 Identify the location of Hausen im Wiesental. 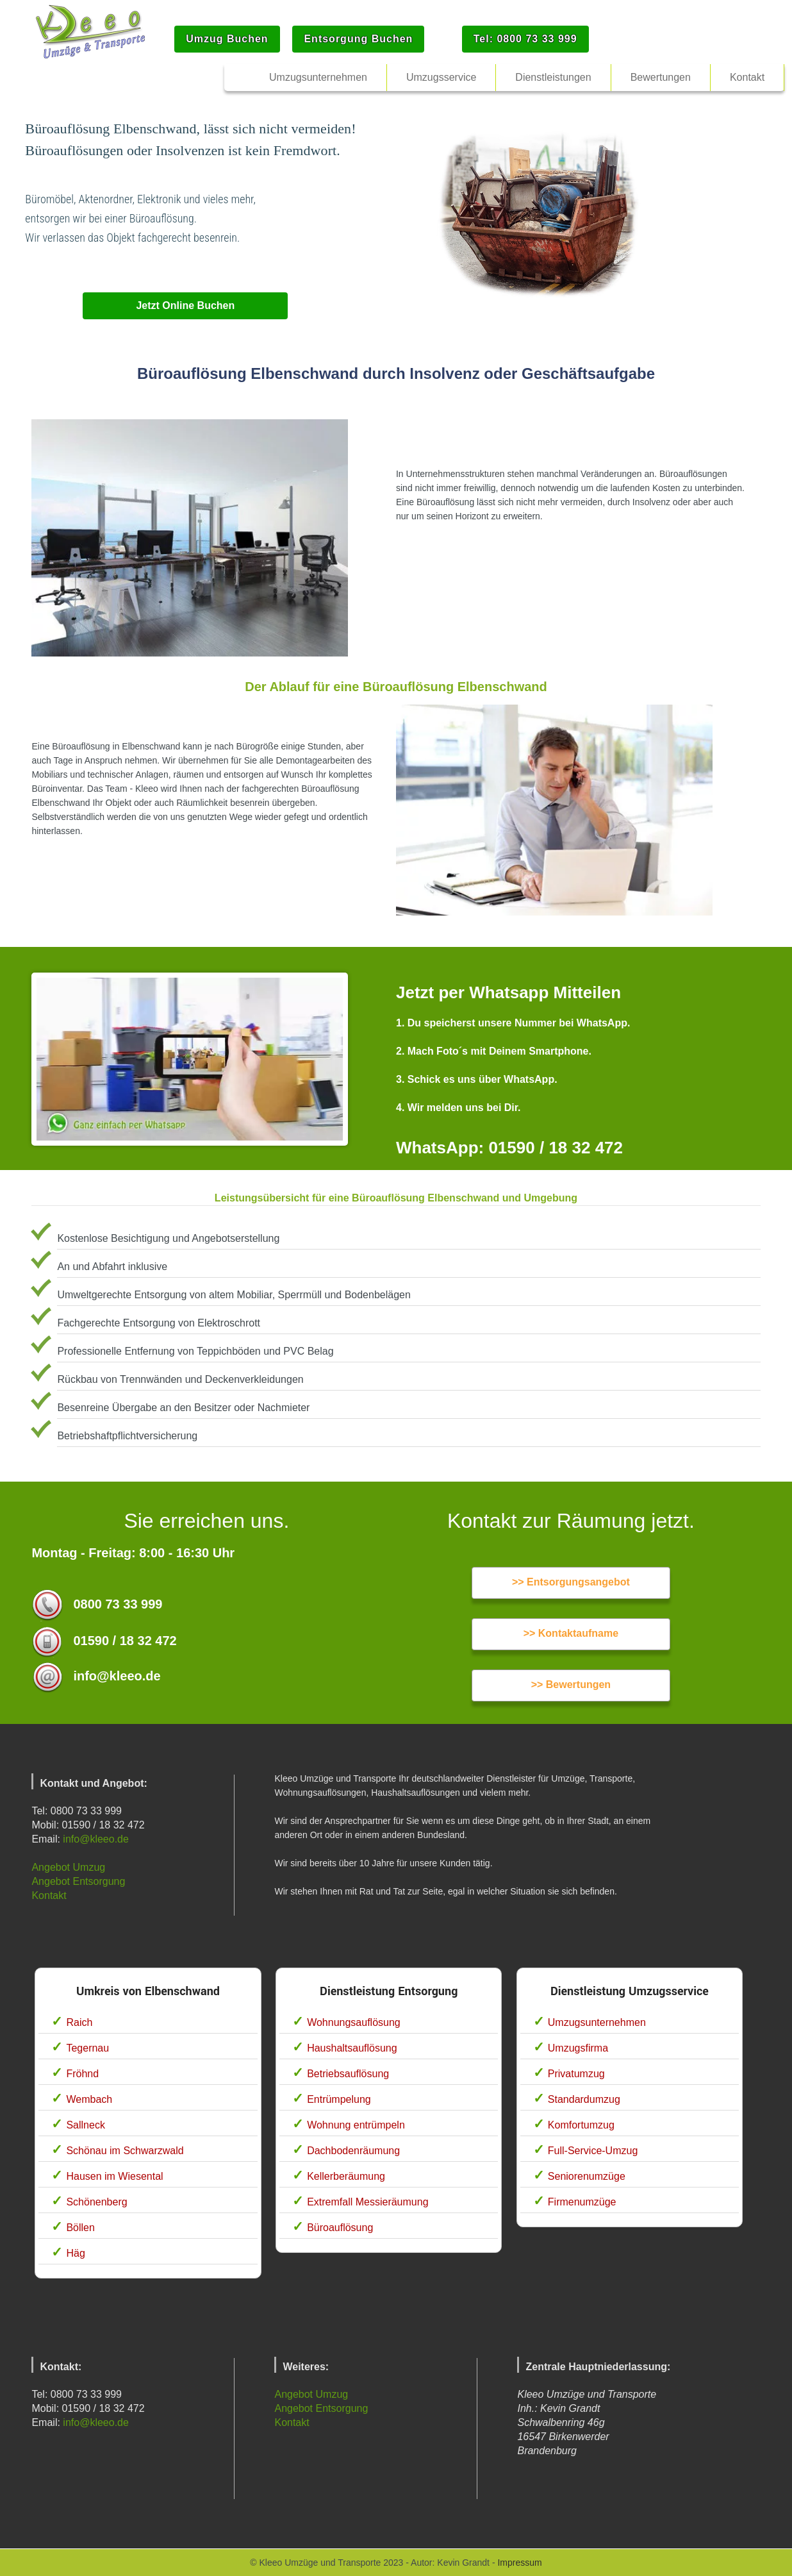
(114, 2176).